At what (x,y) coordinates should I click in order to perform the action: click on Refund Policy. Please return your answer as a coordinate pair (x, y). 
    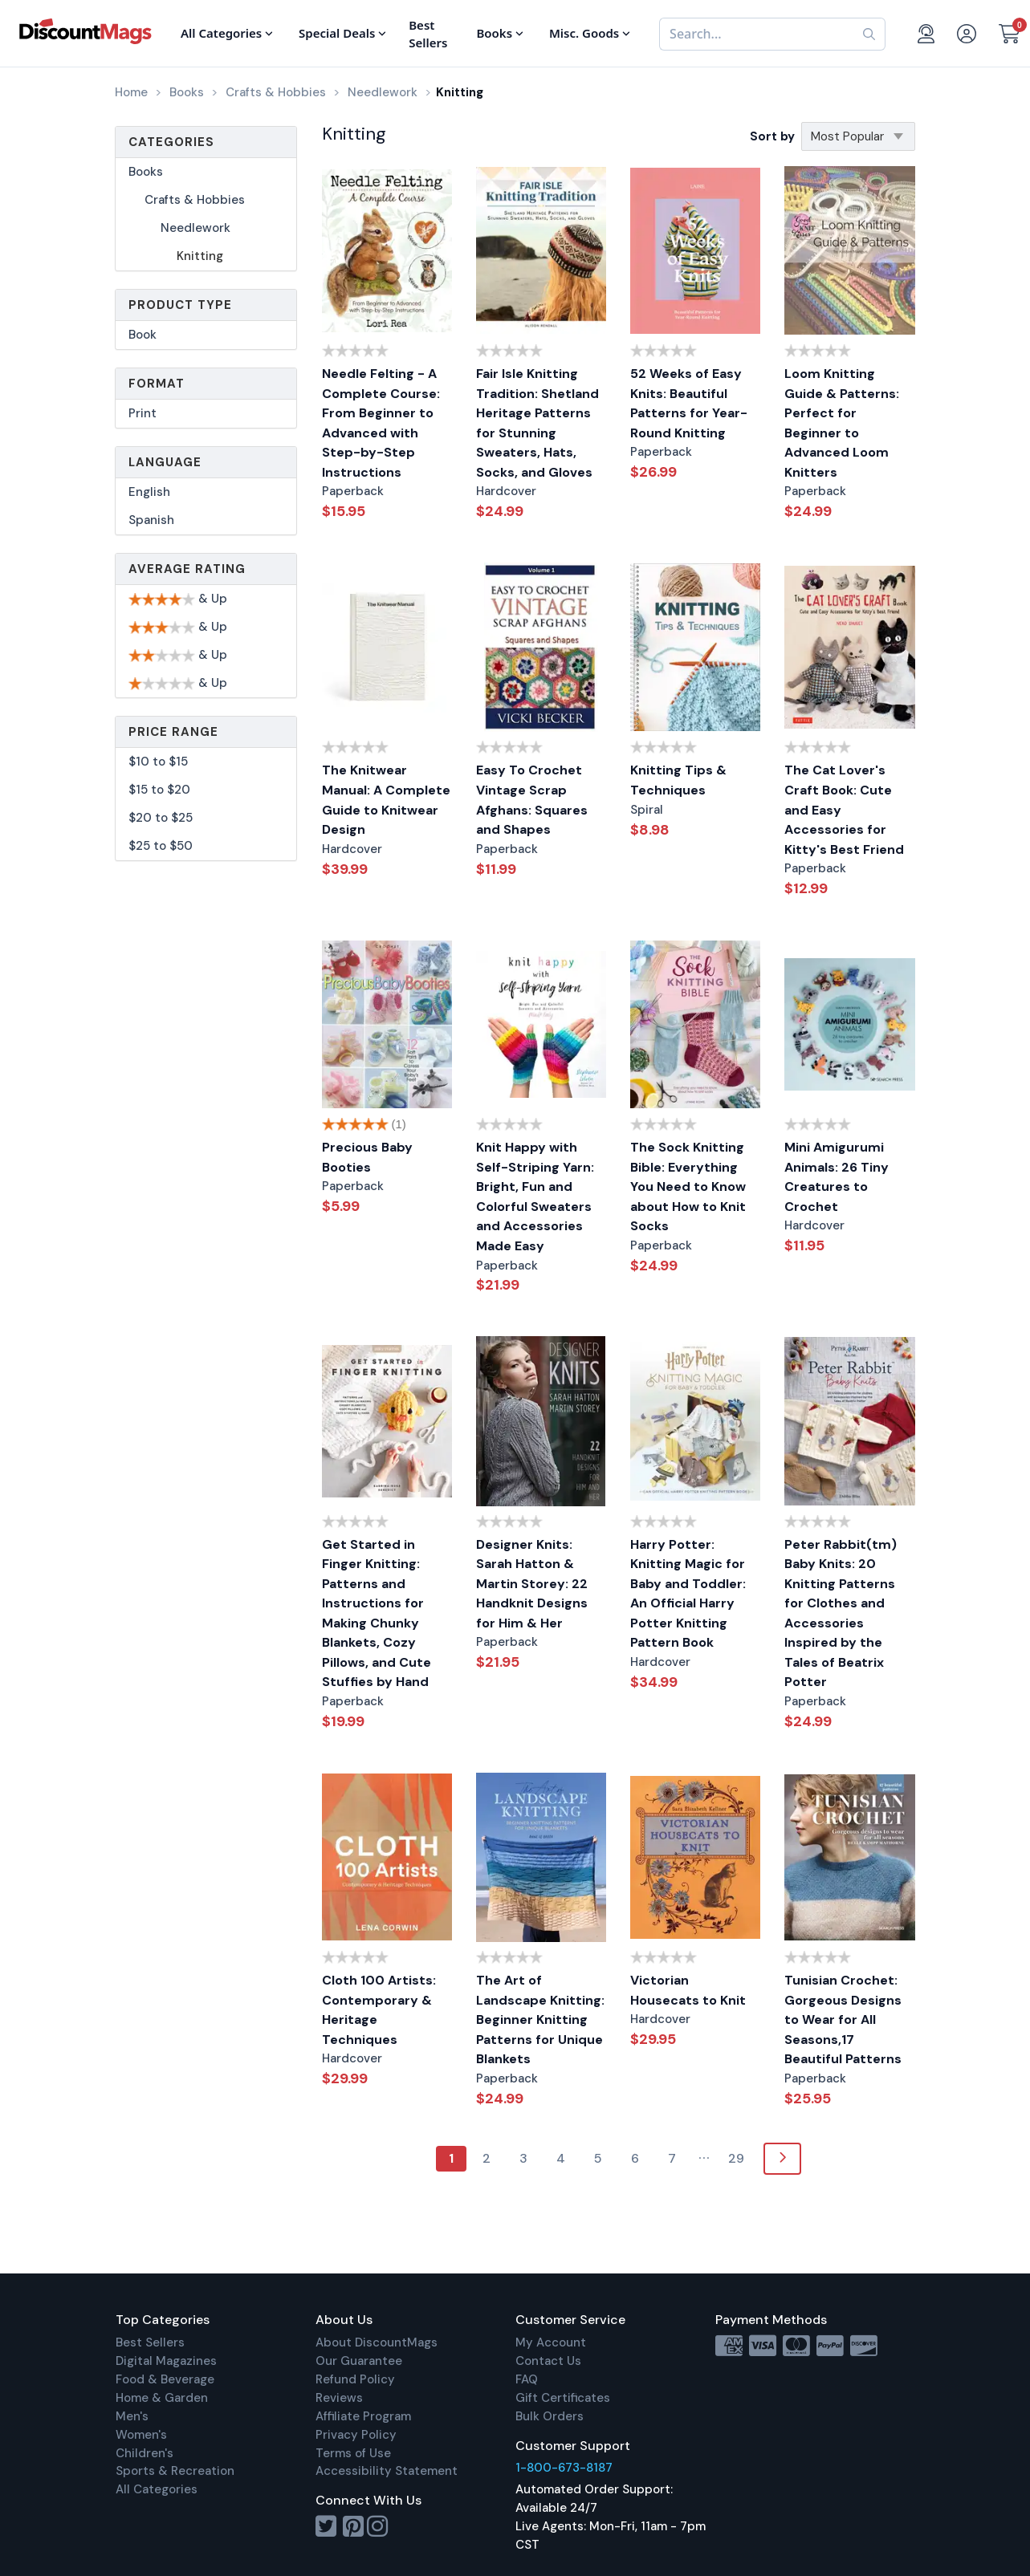
    Looking at the image, I should click on (355, 2379).